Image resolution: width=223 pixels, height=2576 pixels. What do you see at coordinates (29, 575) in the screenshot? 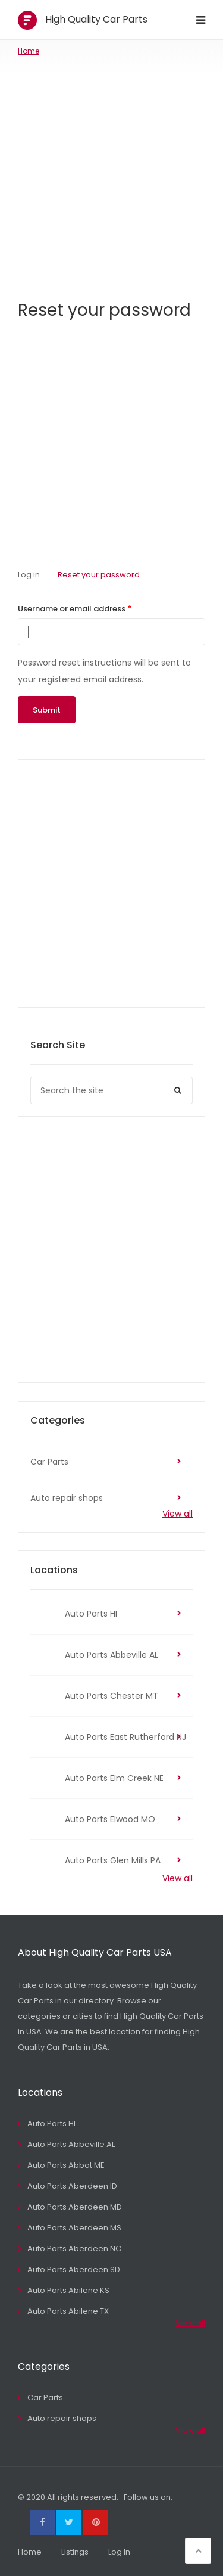
I see `Log in` at bounding box center [29, 575].